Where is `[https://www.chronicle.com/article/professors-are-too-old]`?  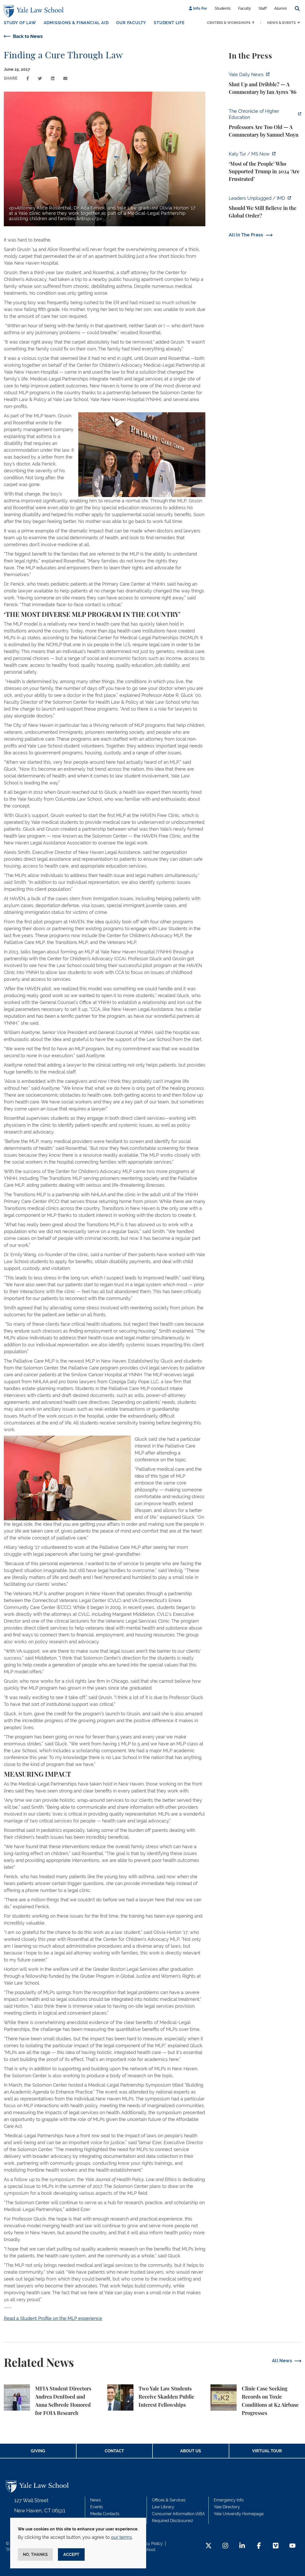
[https://www.chronicle.com/article/professors-are-too-old] is located at coordinates (265, 123).